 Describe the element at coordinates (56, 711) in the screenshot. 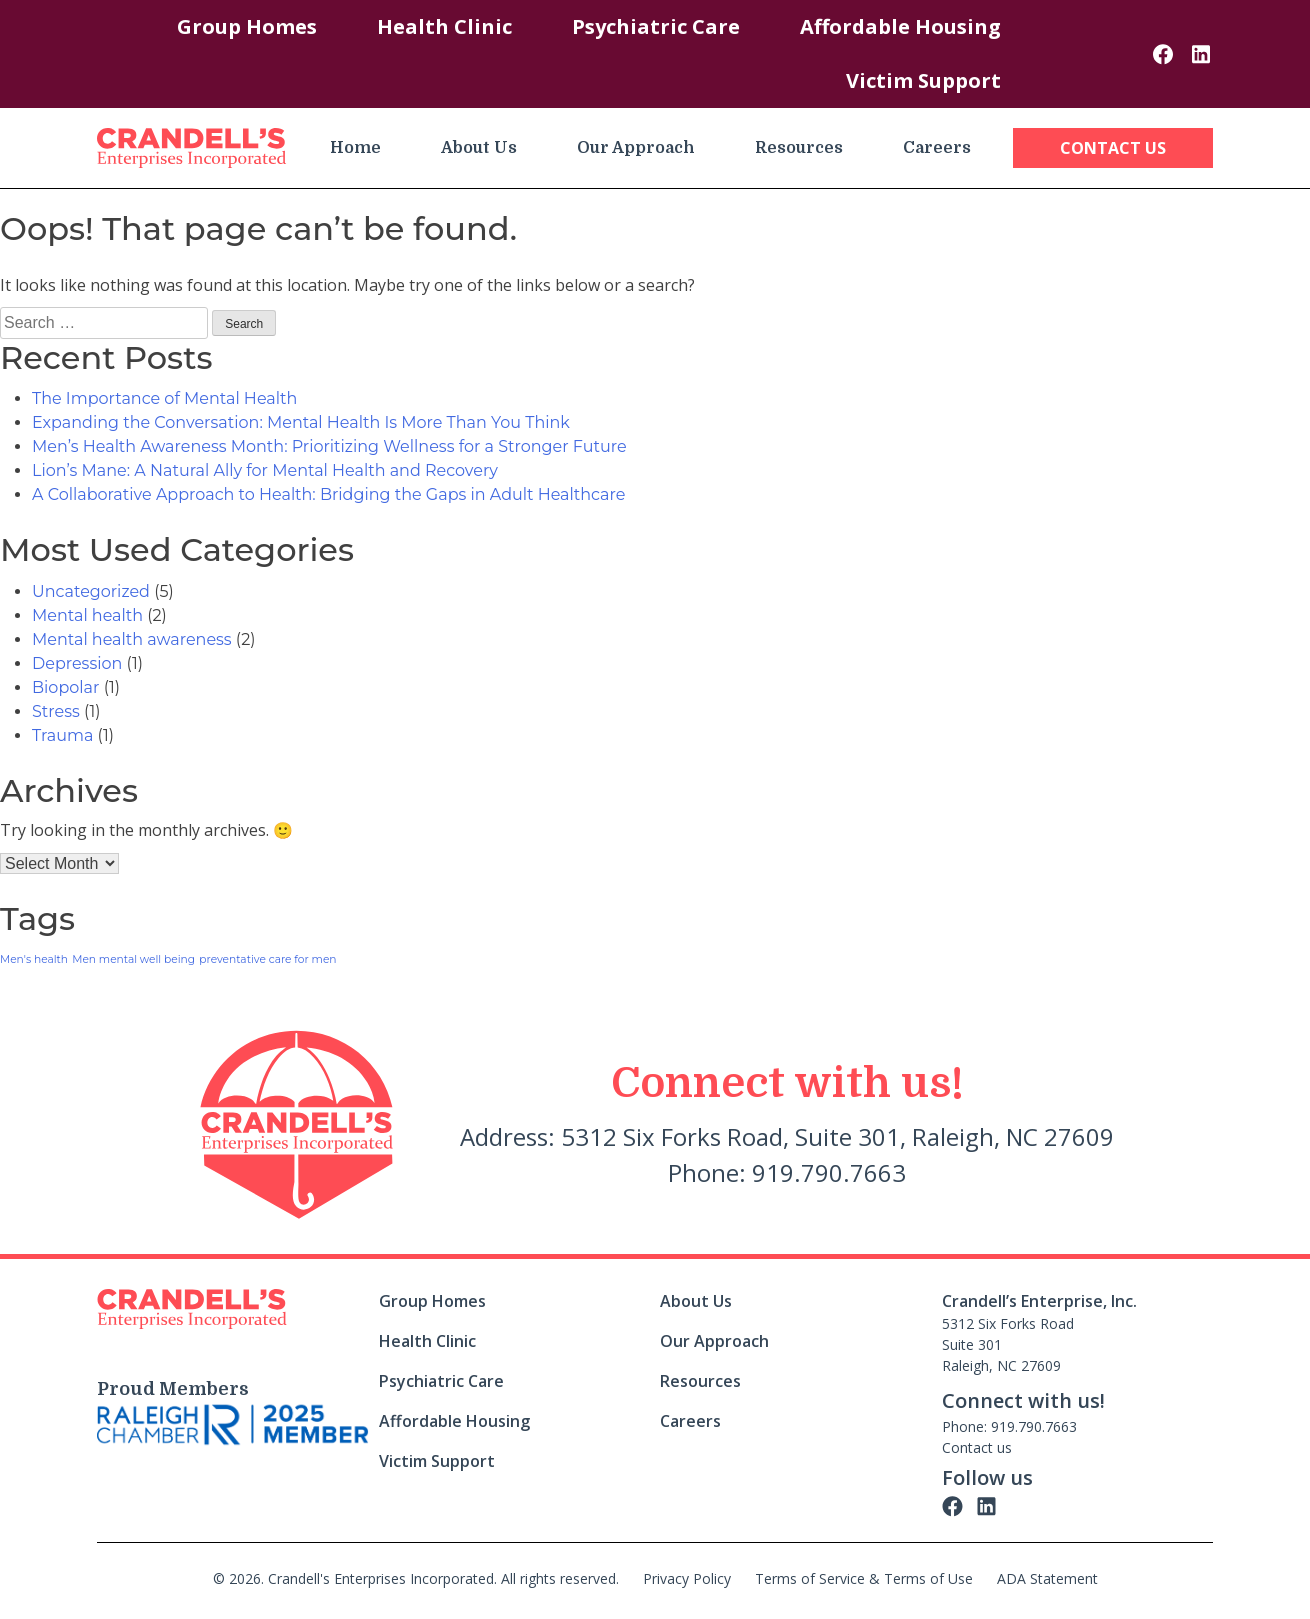

I see `Stress` at that location.